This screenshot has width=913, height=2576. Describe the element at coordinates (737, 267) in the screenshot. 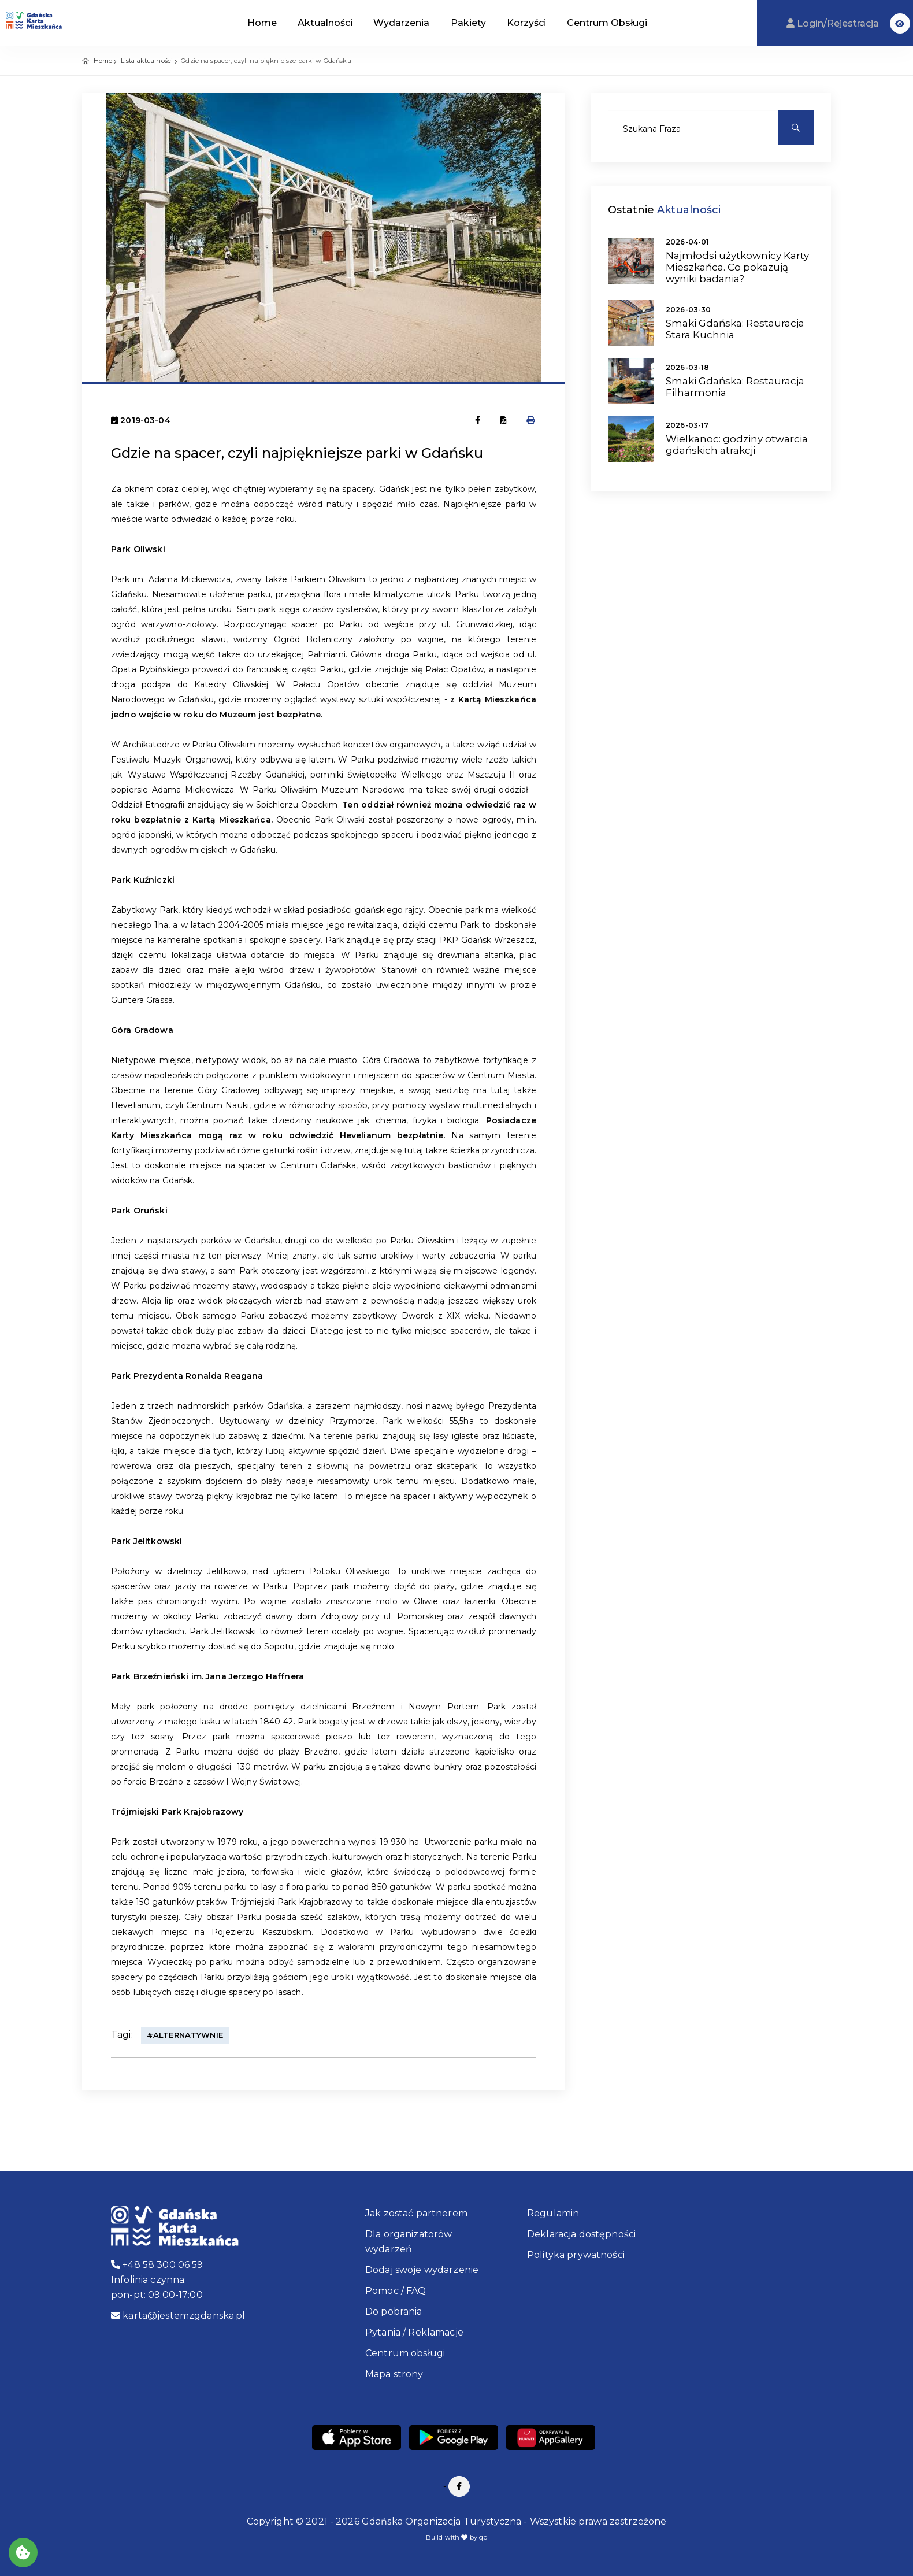

I see `Najmłodsi użytkownicy Karty Mieszkańca. Co pokazują wyniki badania?` at that location.